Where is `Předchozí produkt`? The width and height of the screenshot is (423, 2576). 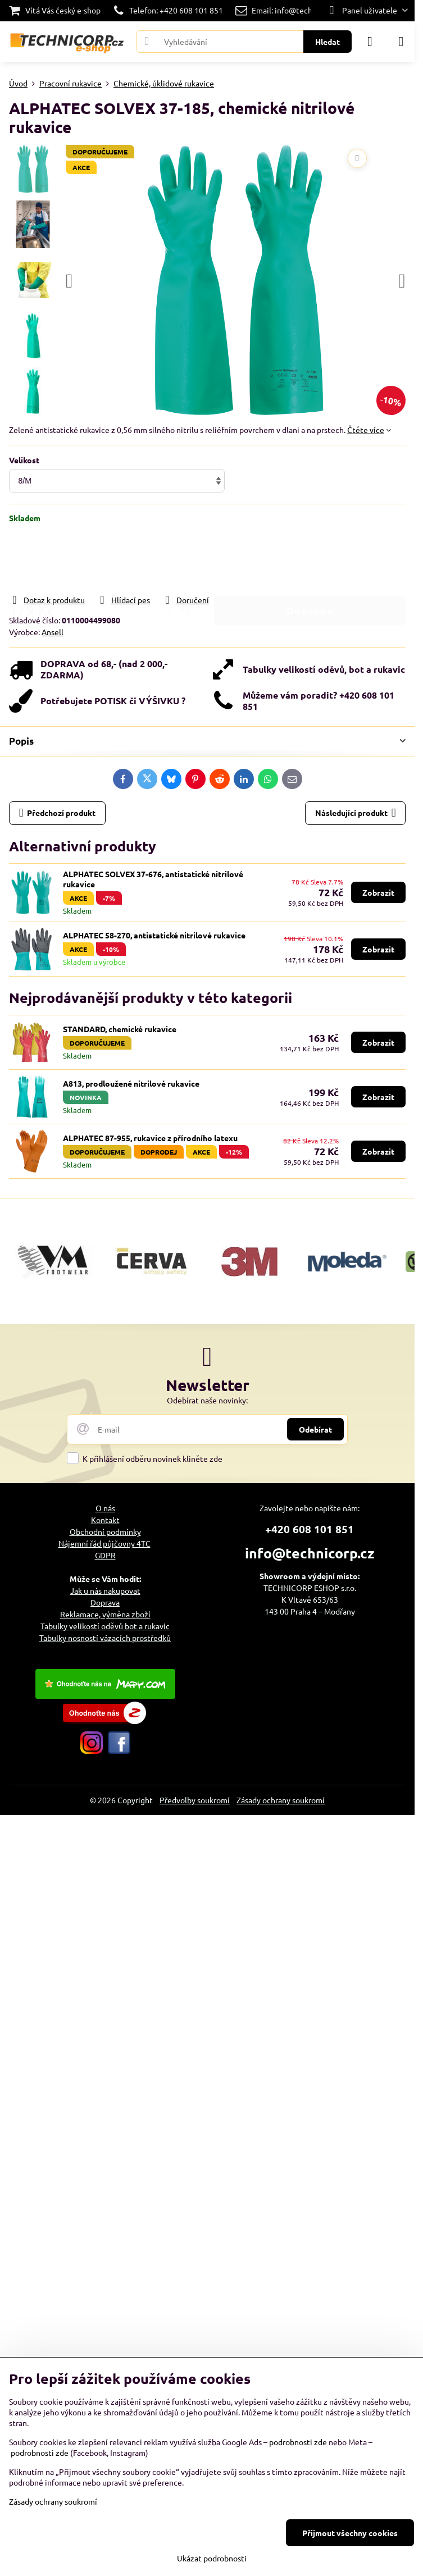 Předchozí produkt is located at coordinates (57, 813).